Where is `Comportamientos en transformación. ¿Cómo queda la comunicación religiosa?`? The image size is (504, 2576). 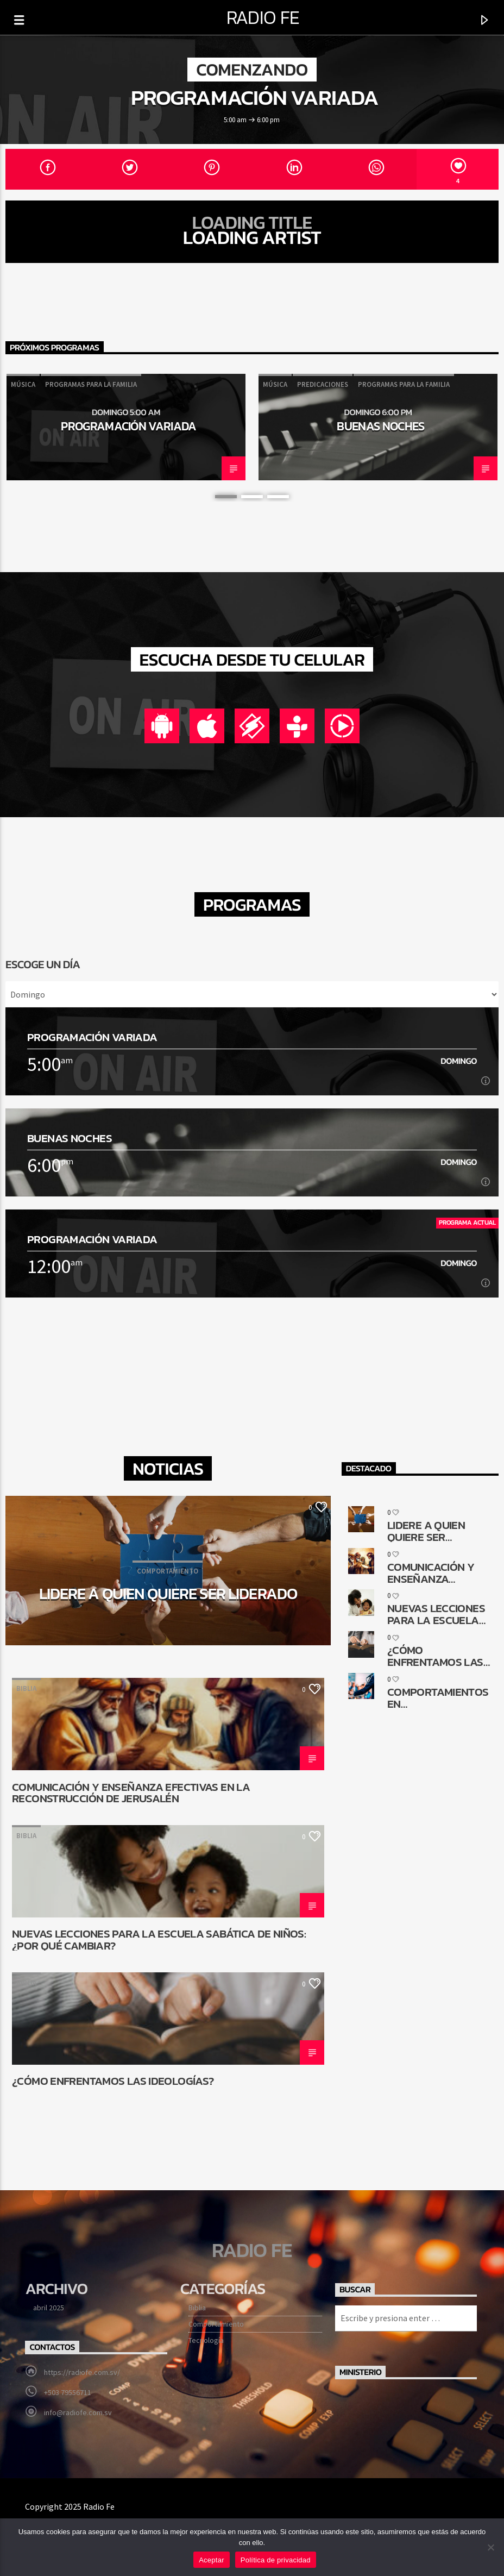
Comportamientos en transformación. ¿Cómo queda la comunicación religiosa? is located at coordinates (438, 1697).